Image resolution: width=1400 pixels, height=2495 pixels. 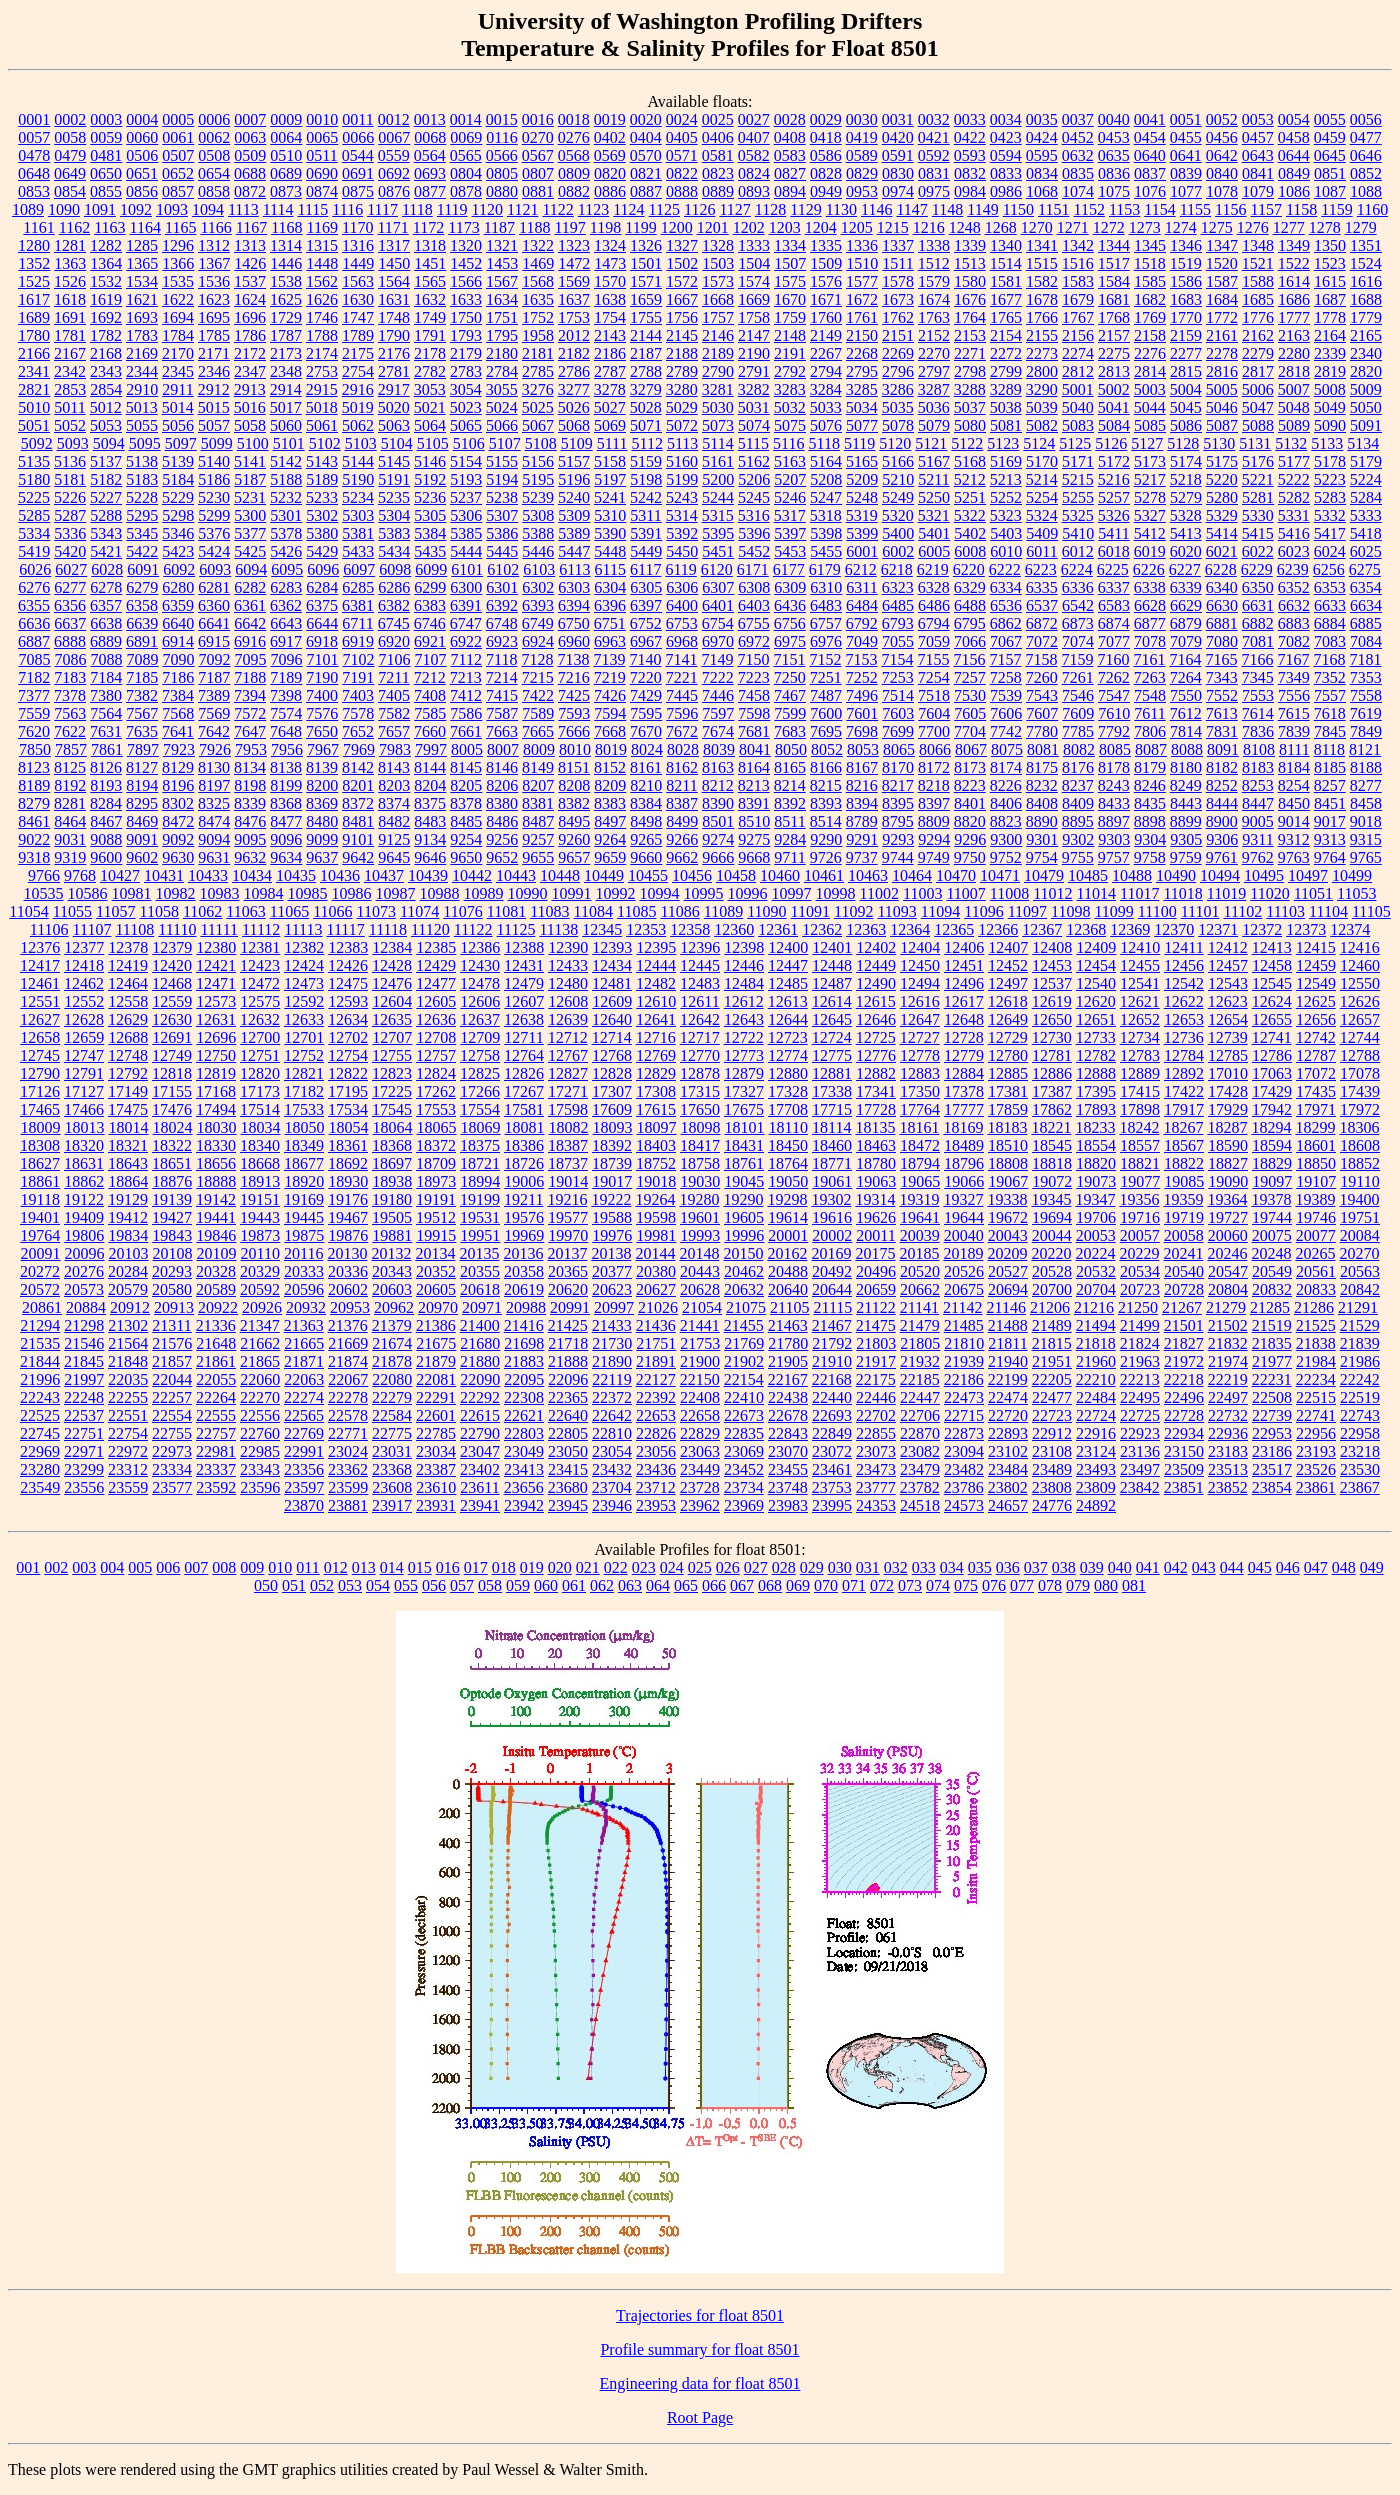 I want to click on 6488, so click(x=970, y=605).